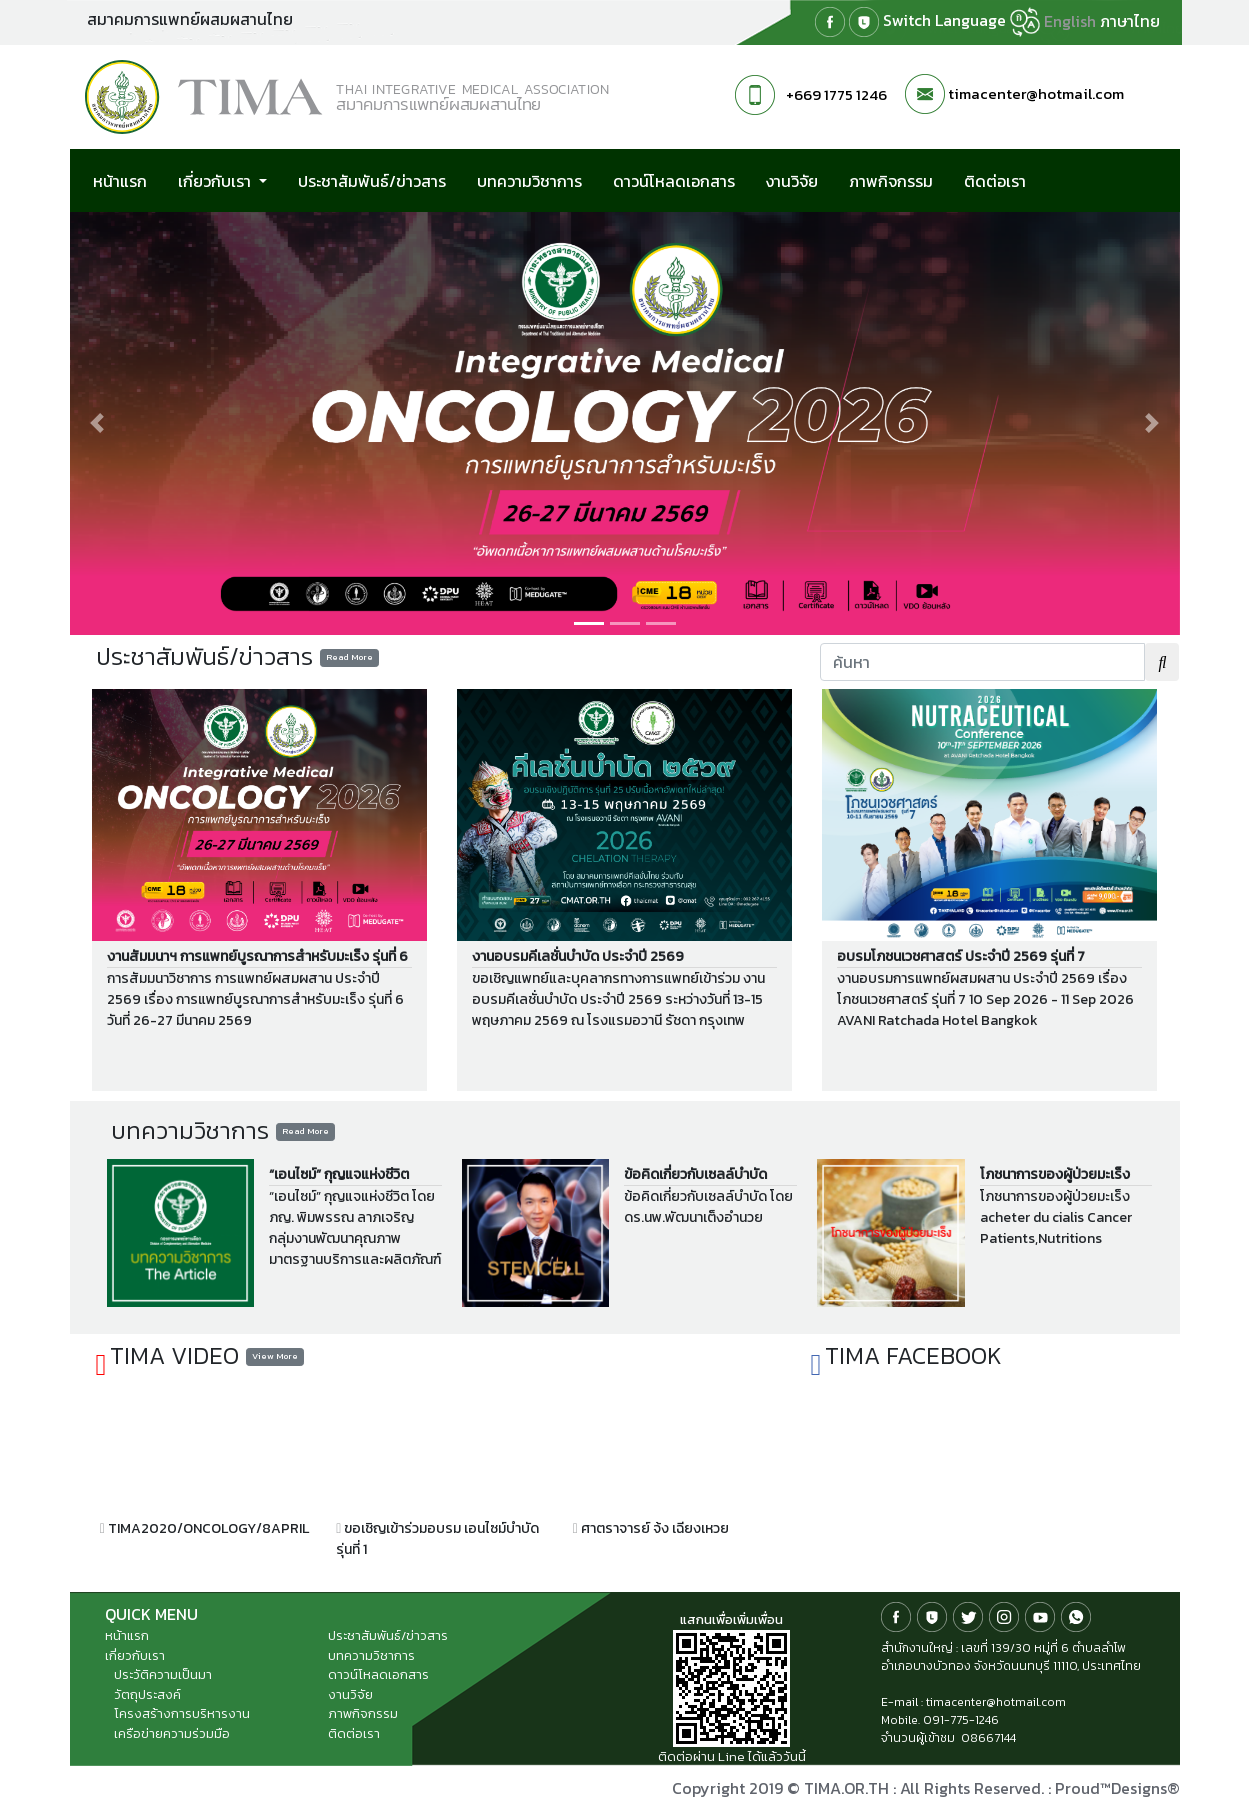 The height and width of the screenshot is (1800, 1249). I want to click on ภาพกิจกรรม, so click(891, 181).